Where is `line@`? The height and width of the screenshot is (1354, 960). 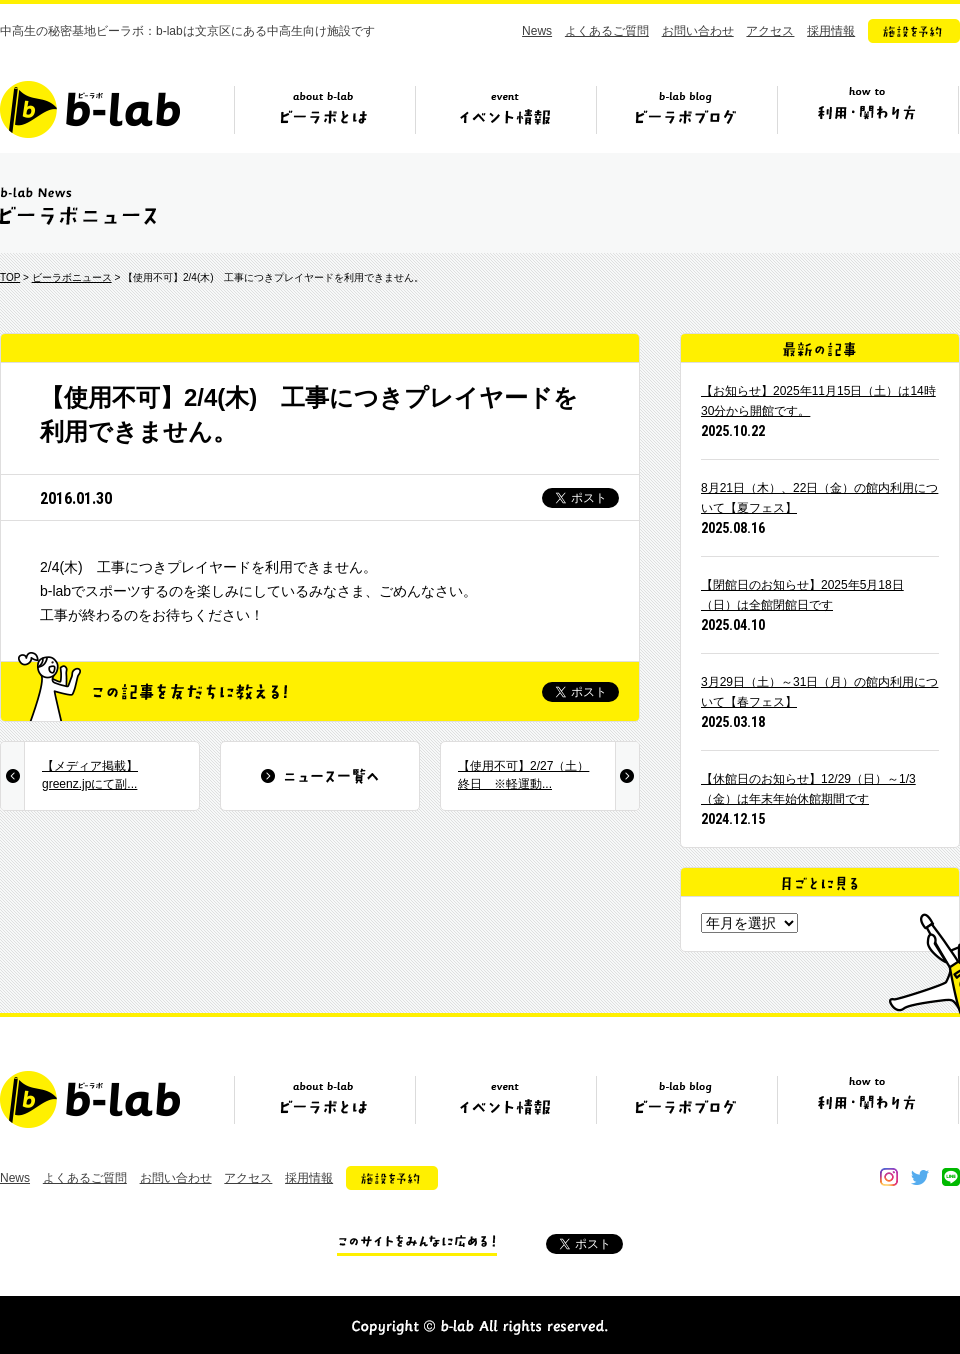 line@ is located at coordinates (951, 1177).